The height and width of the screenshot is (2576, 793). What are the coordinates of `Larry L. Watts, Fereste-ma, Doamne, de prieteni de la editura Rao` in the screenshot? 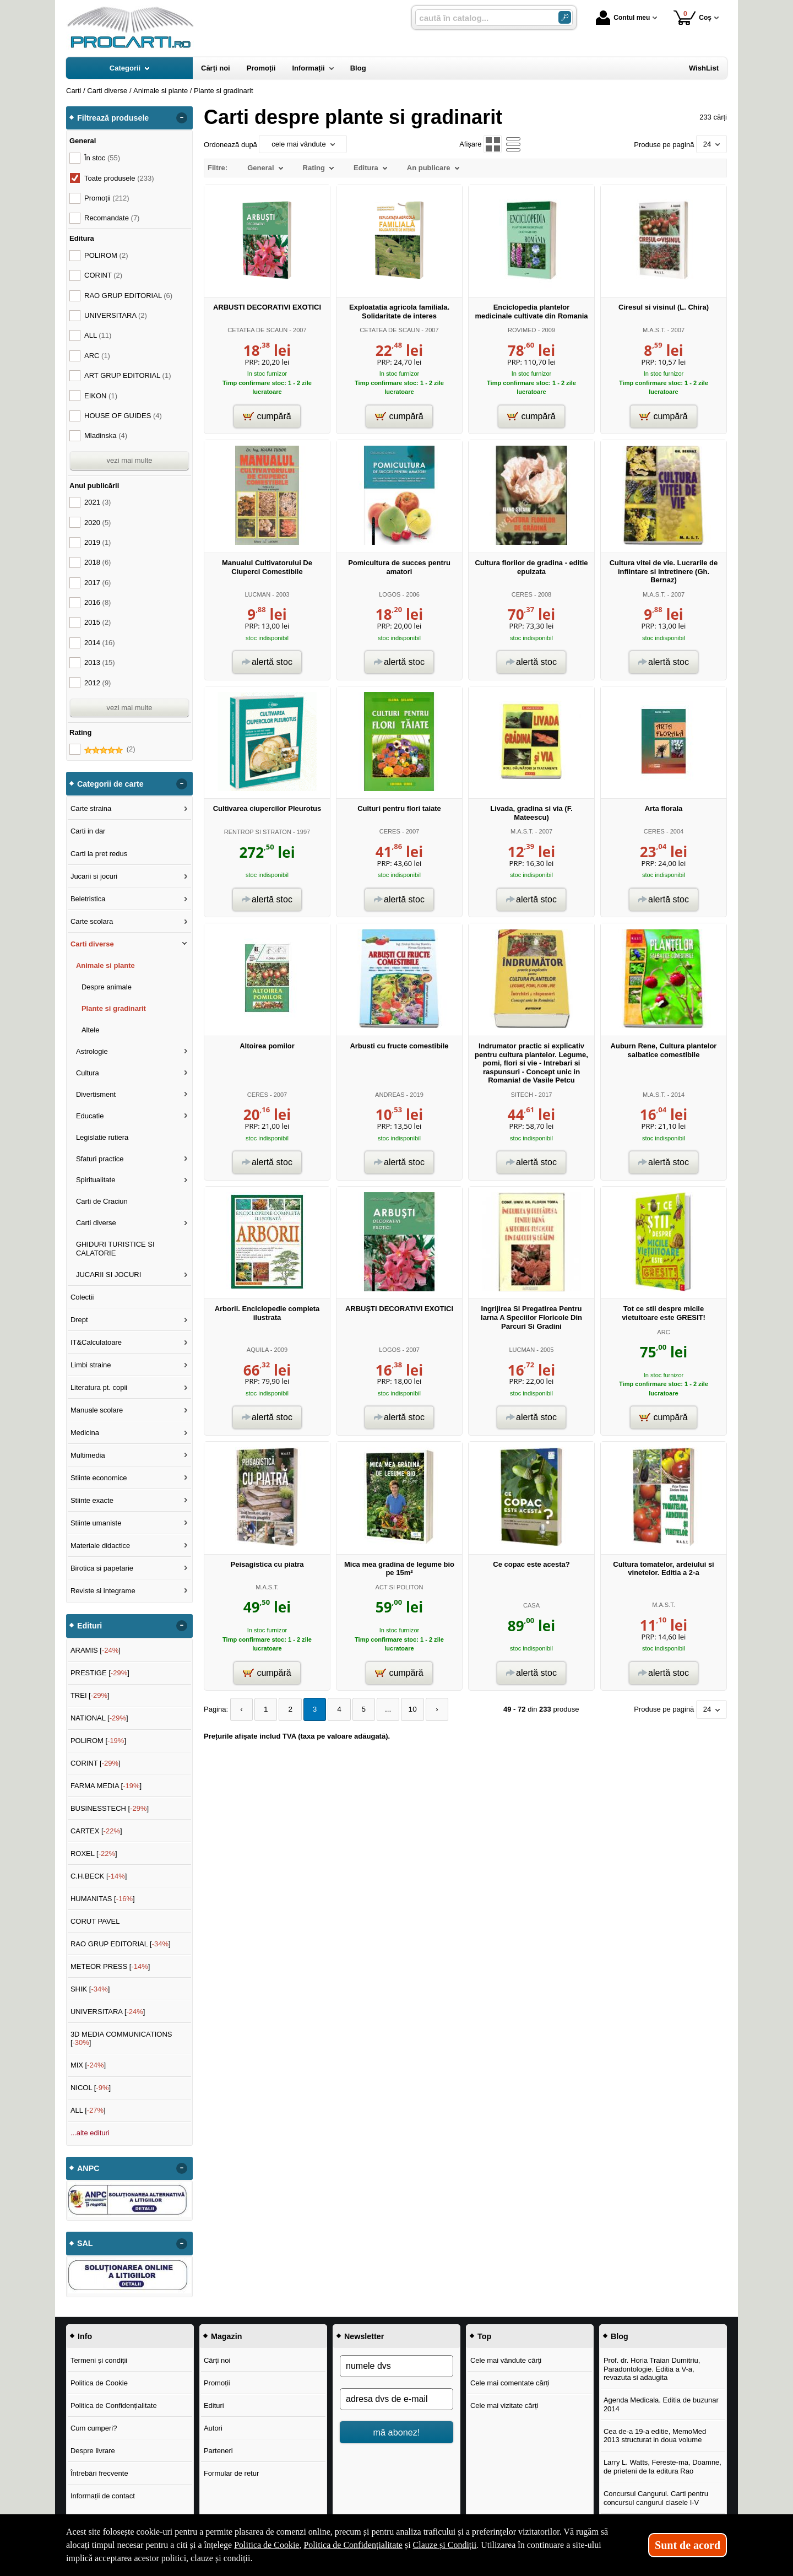 It's located at (662, 2466).